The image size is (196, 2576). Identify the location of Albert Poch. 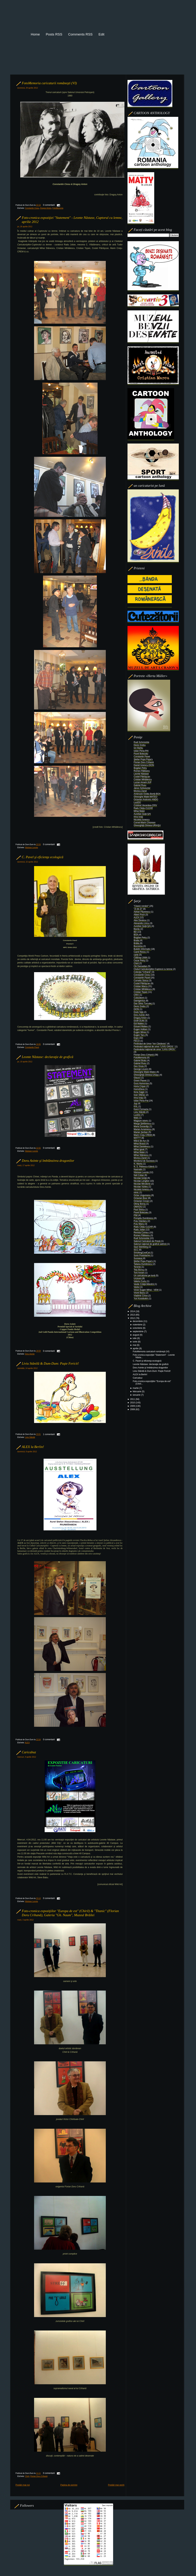
(139, 914).